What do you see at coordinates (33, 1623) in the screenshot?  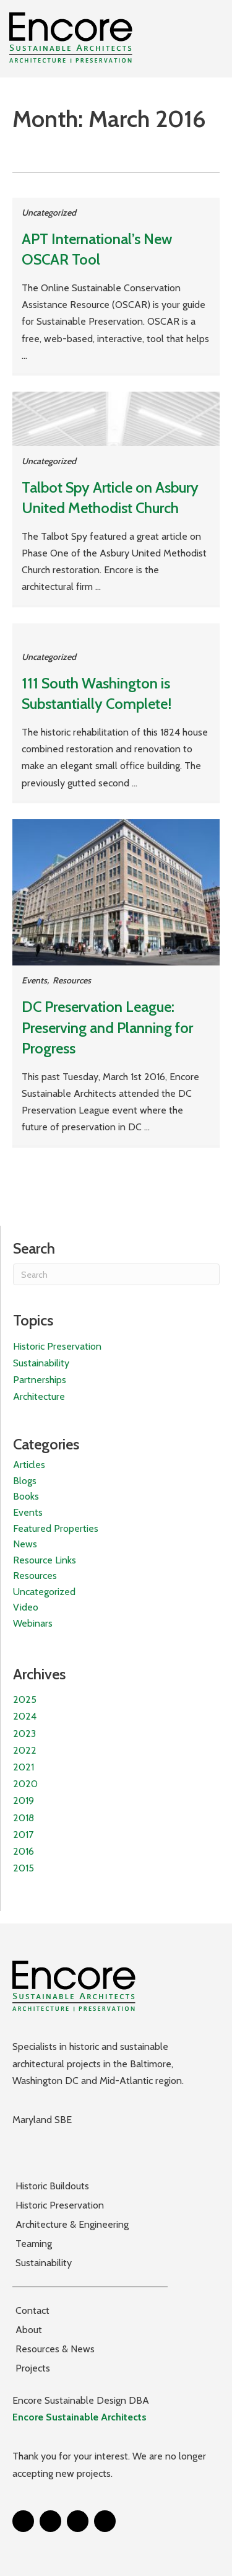 I see `Webinars` at bounding box center [33, 1623].